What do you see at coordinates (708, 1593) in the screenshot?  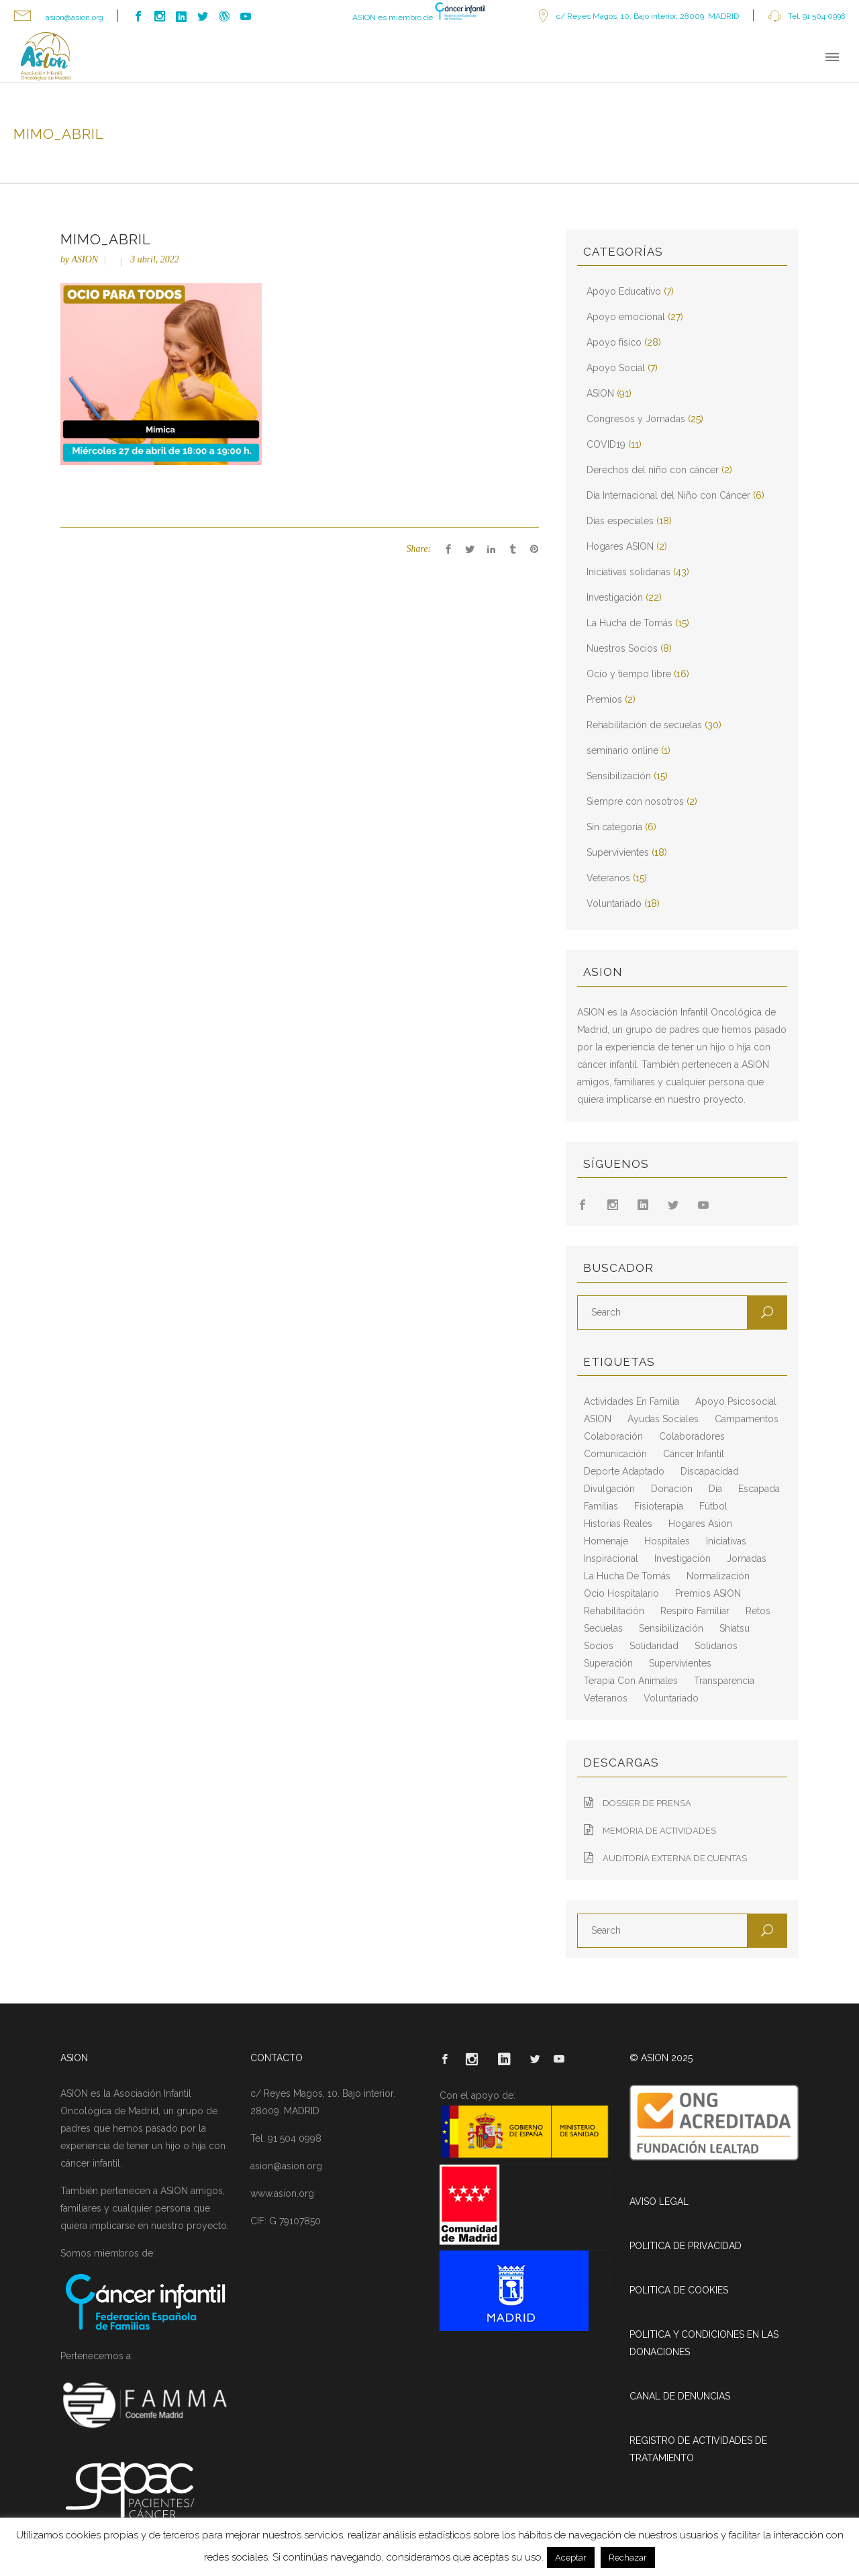 I see `Premios ASION [Premios ASION (3 elementos)]` at bounding box center [708, 1593].